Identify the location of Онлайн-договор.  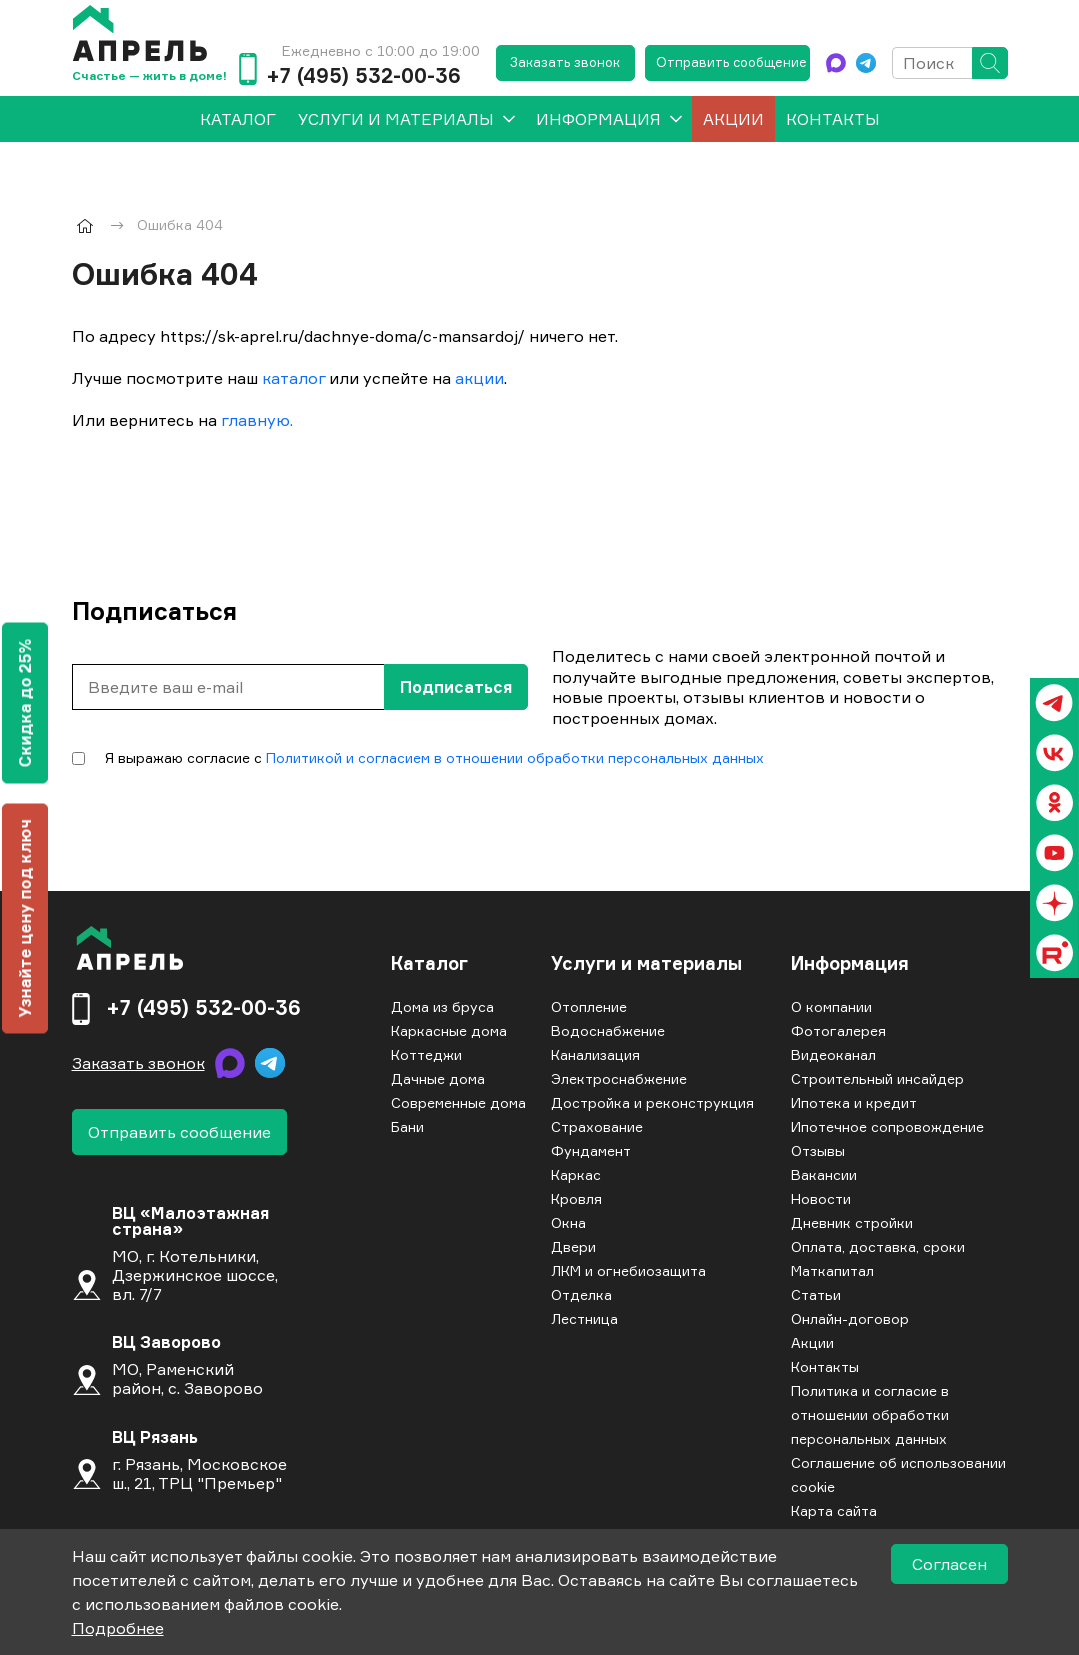
(850, 1318).